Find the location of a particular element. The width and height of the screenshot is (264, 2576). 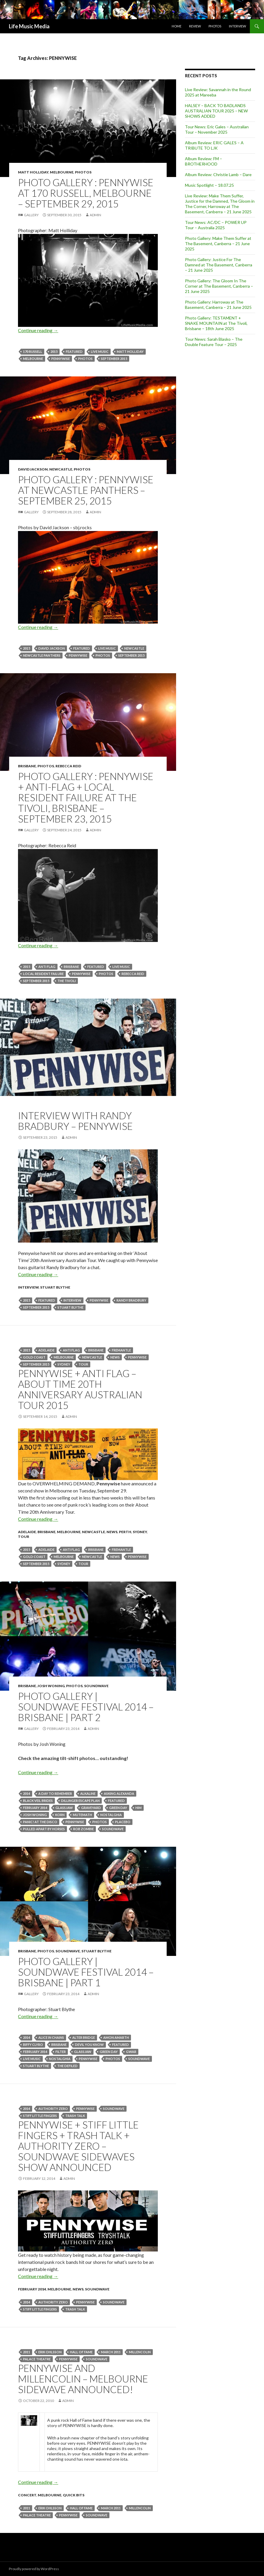

2014 is located at coordinates (26, 1793).